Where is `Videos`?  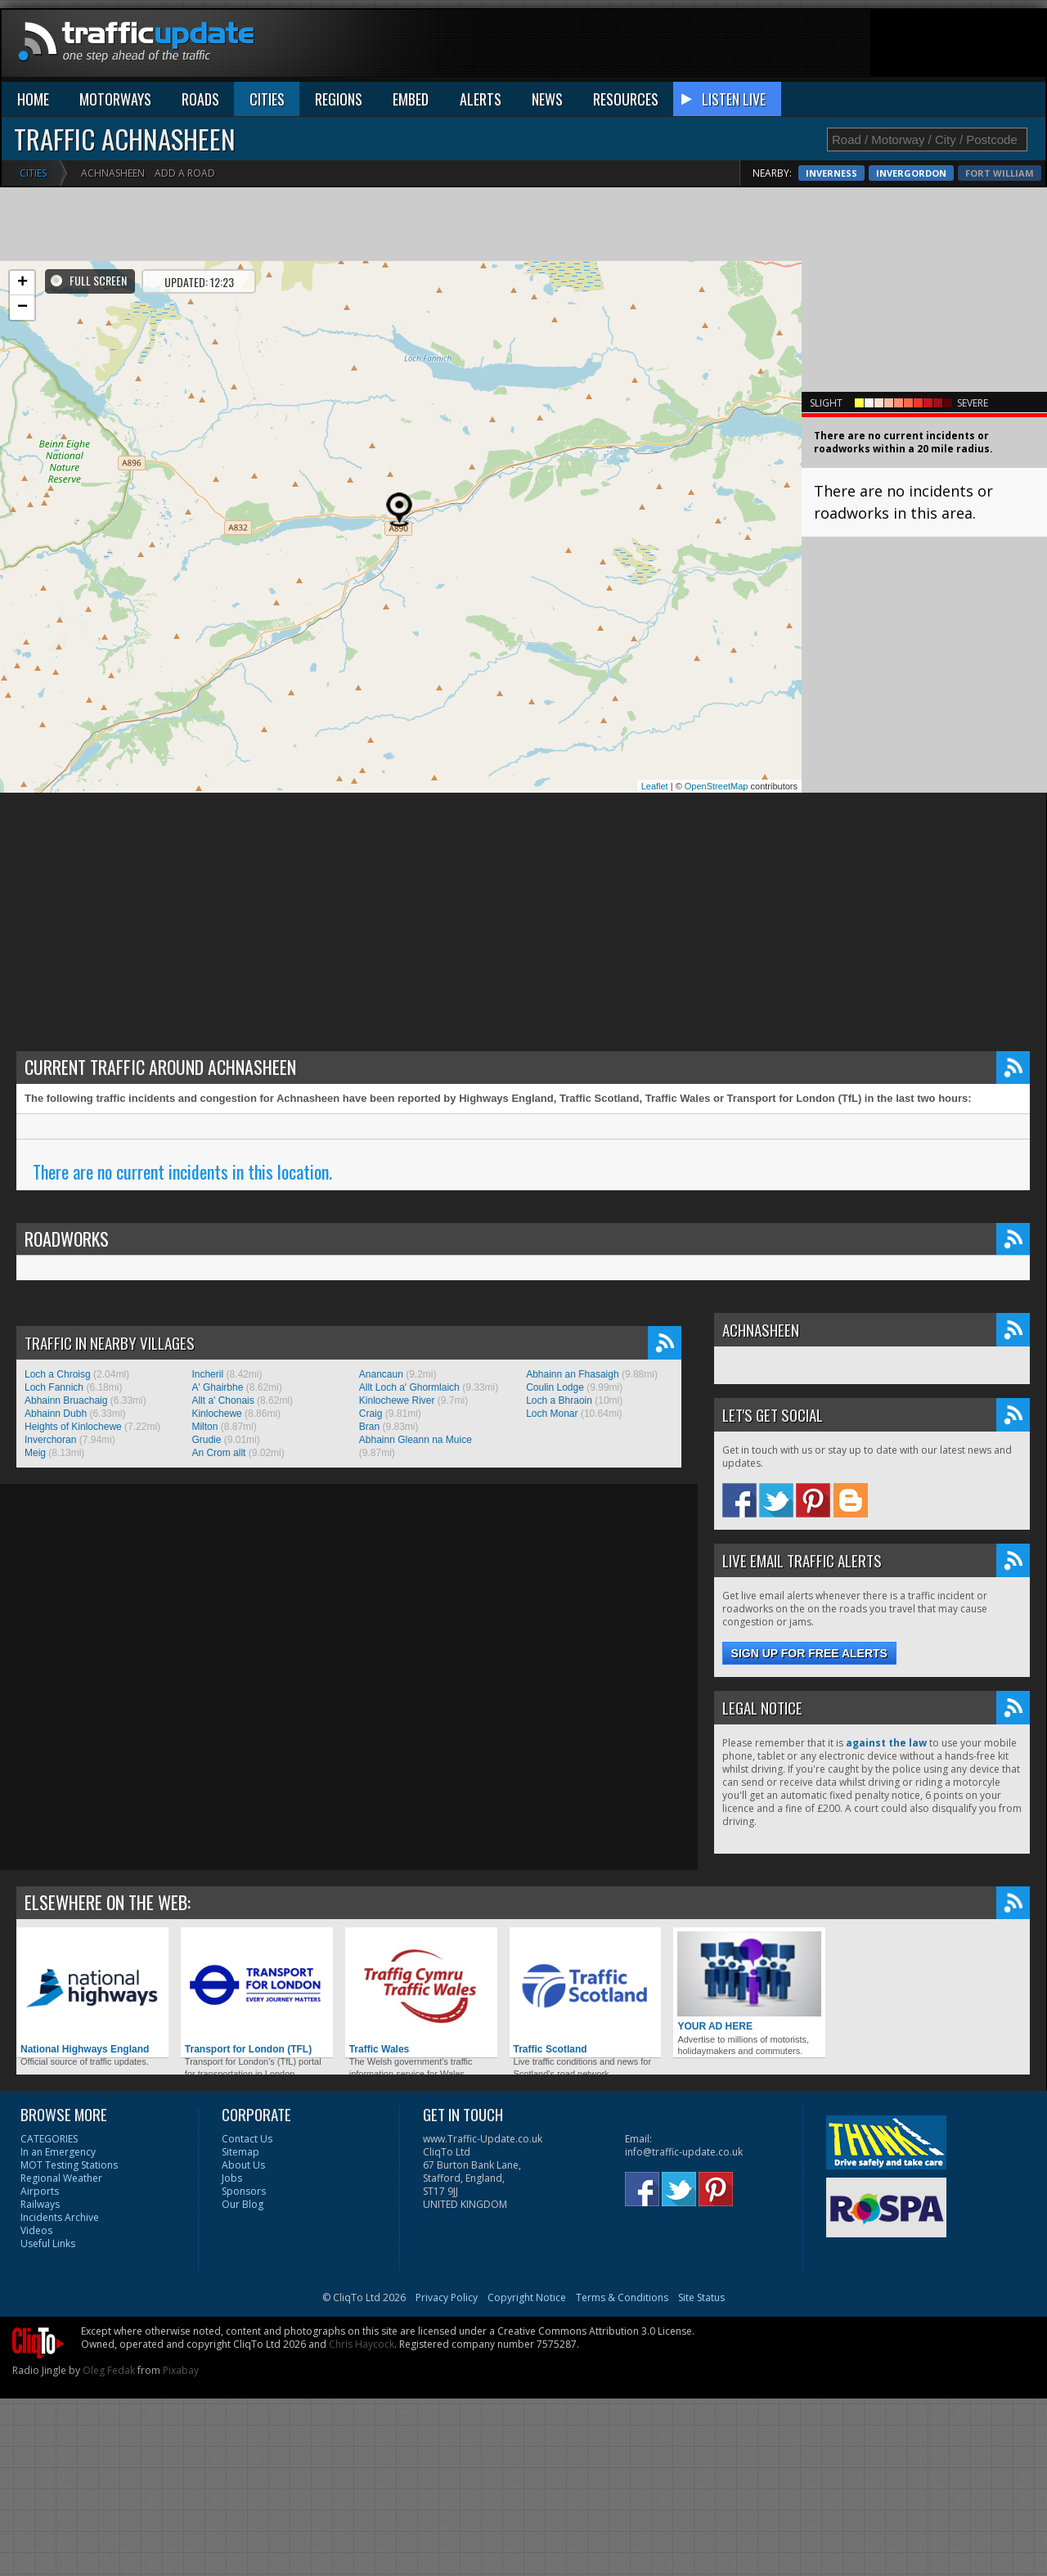 Videos is located at coordinates (36, 2230).